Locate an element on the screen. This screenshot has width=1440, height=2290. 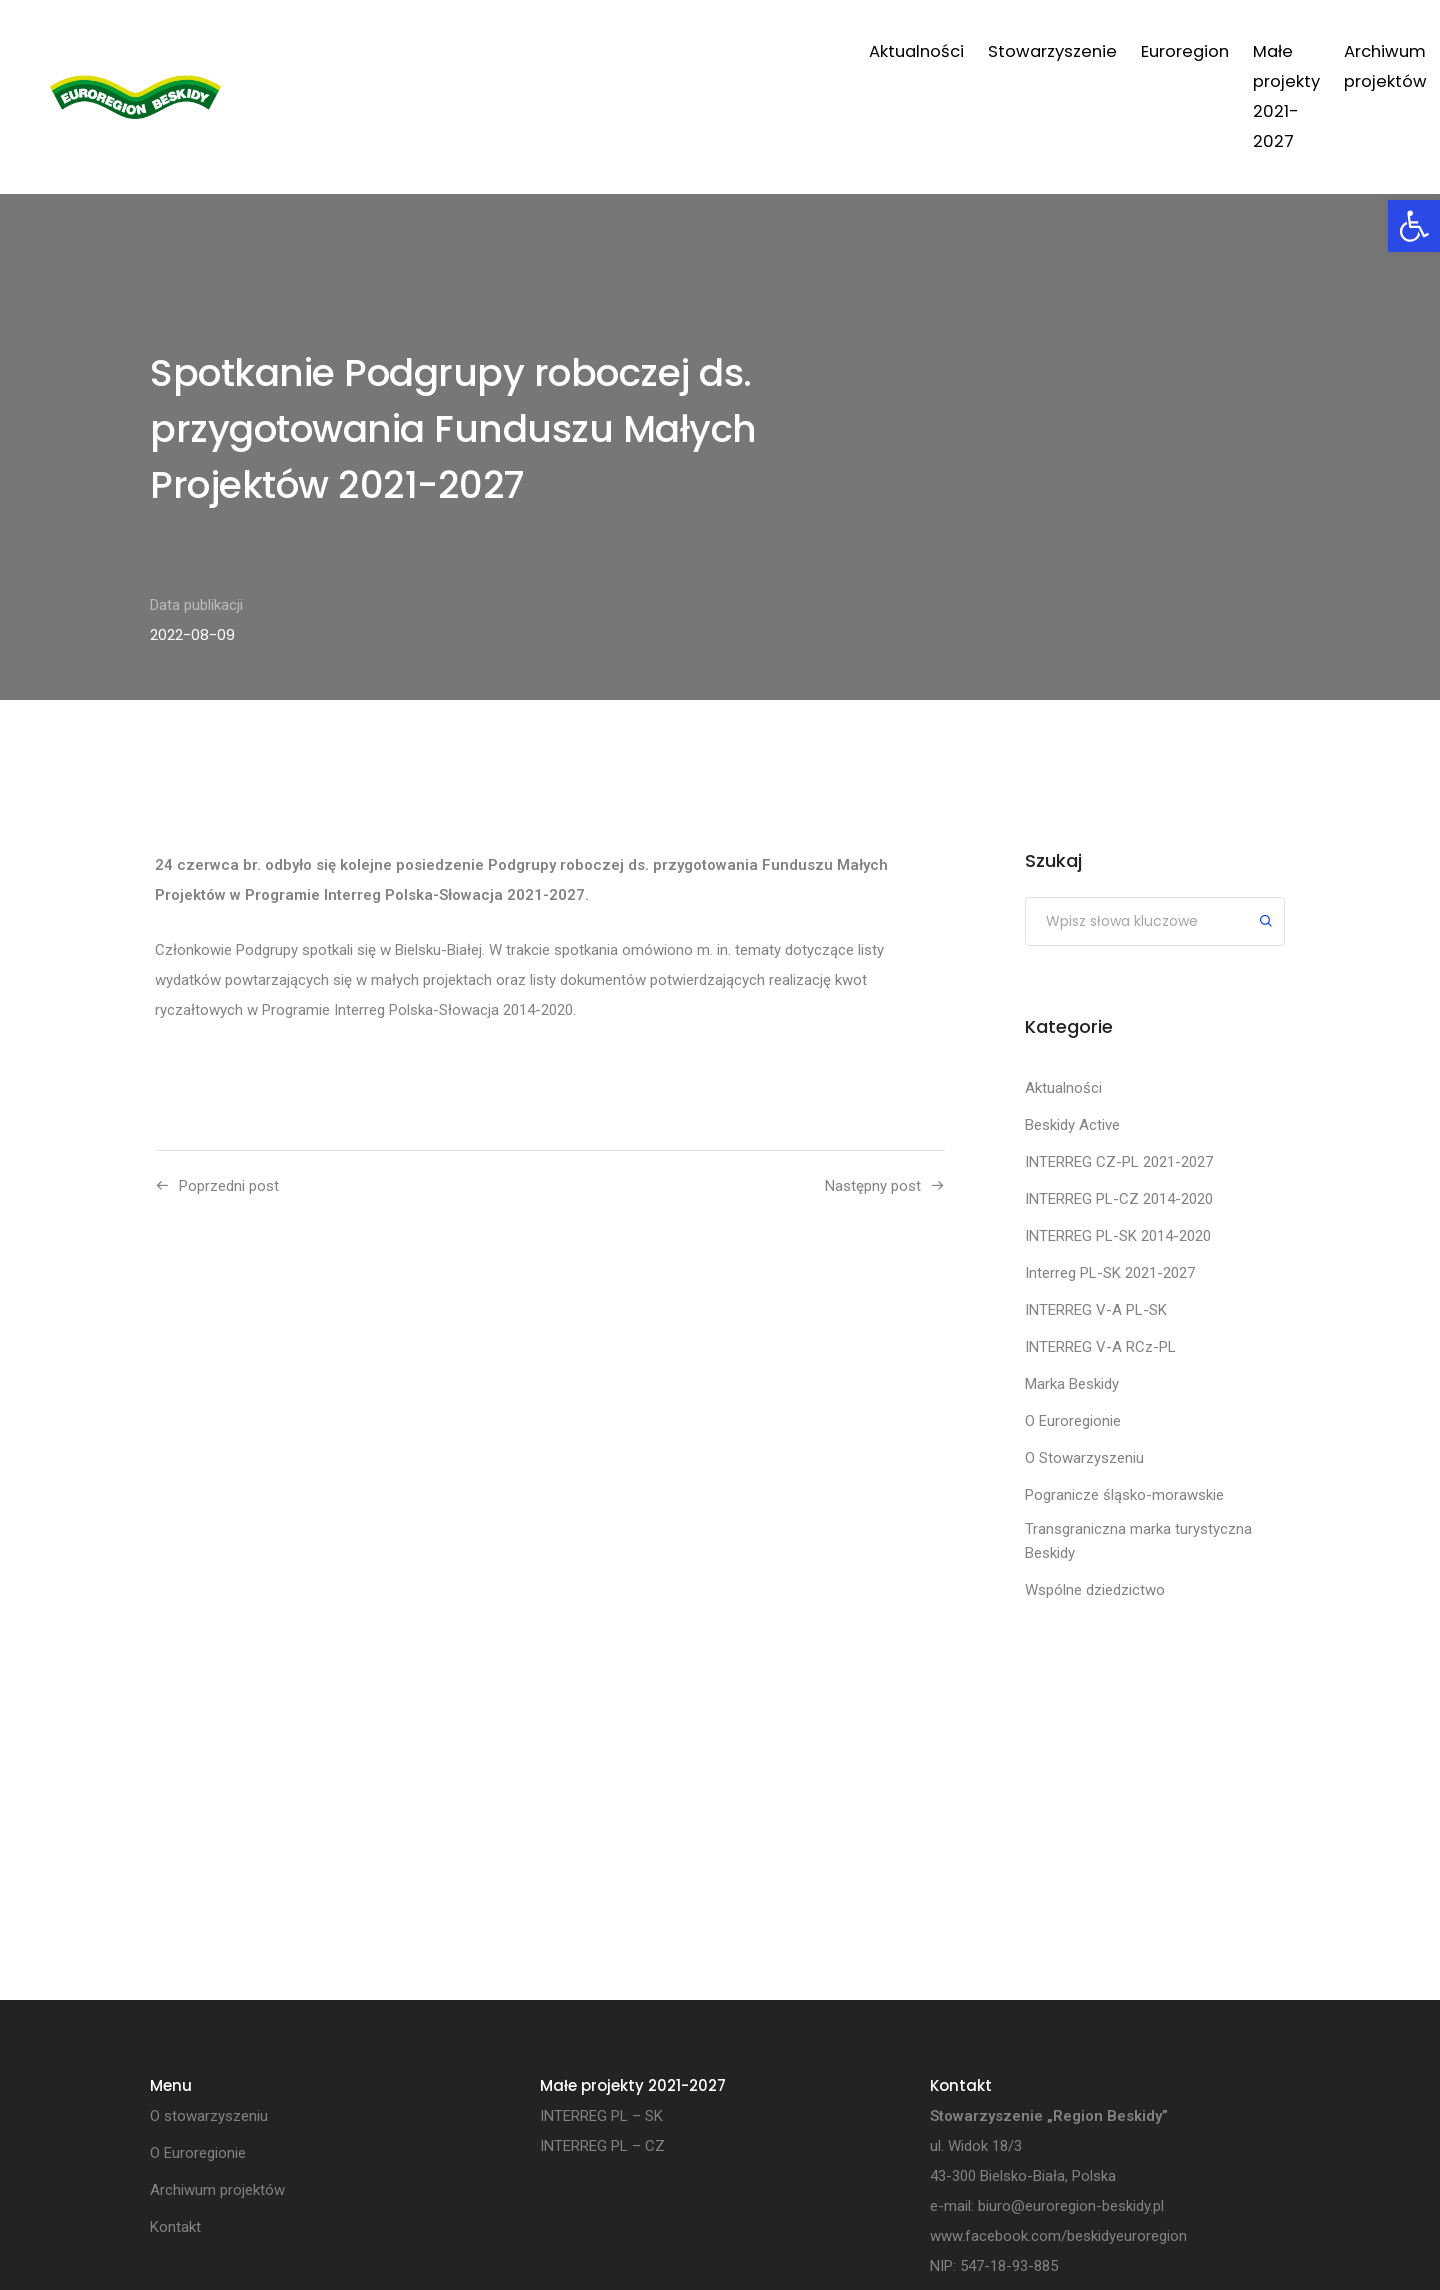
O Euroregionie is located at coordinates (1073, 1421).